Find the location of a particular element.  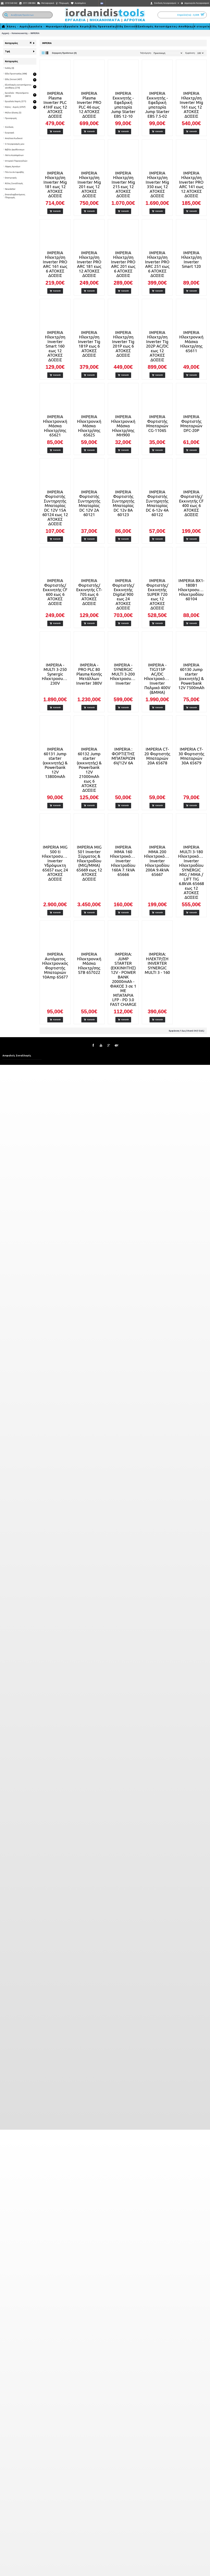

IMPERIA Φορτιστής Συντηρητής Μπαταρίας DC 6-12v 4A 60122 is located at coordinates (157, 503).